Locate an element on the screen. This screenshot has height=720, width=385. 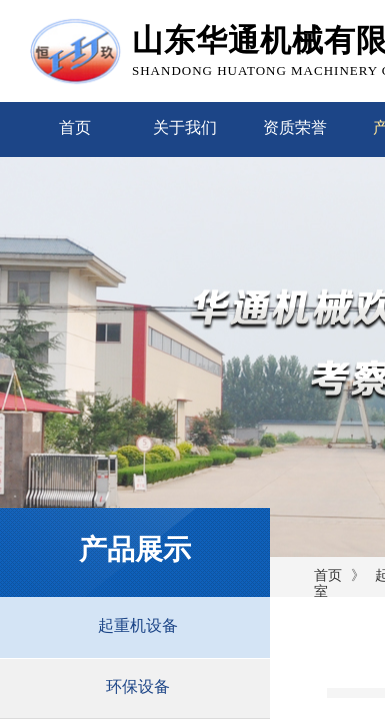
资质荣誉 is located at coordinates (295, 127).